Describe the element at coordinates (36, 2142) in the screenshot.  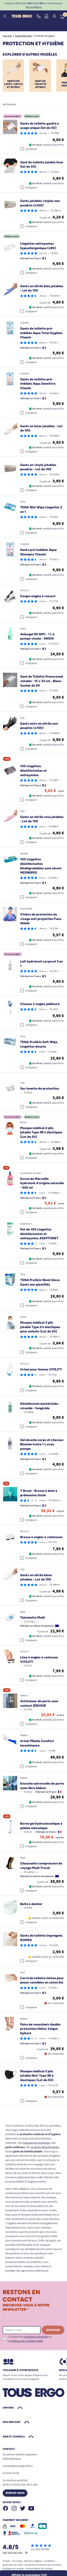
I see `masques de protection` at that location.